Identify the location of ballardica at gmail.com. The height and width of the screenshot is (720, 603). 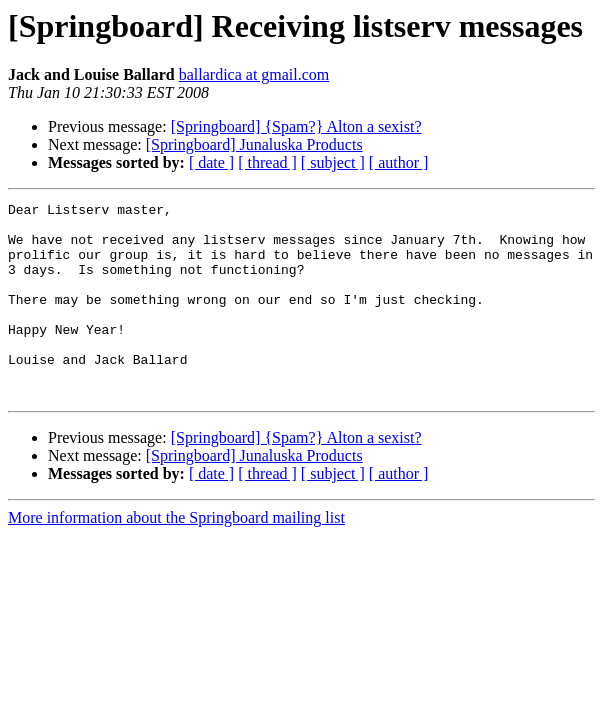
(254, 74).